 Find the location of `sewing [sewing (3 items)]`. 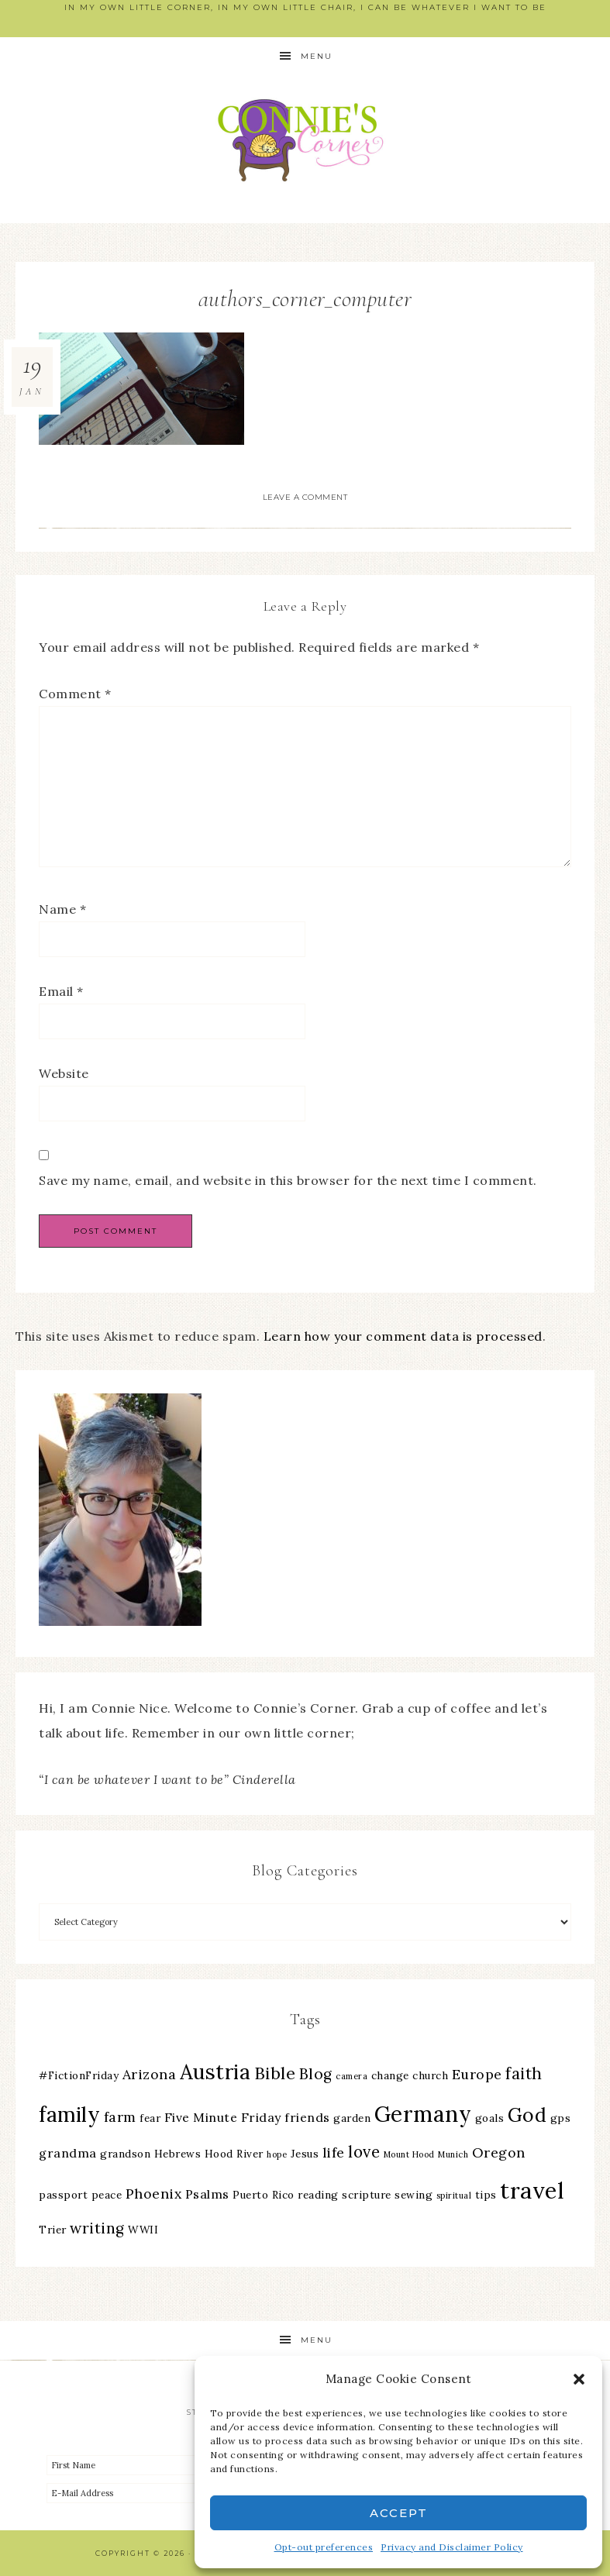

sewing [sewing (3 items)] is located at coordinates (414, 2195).